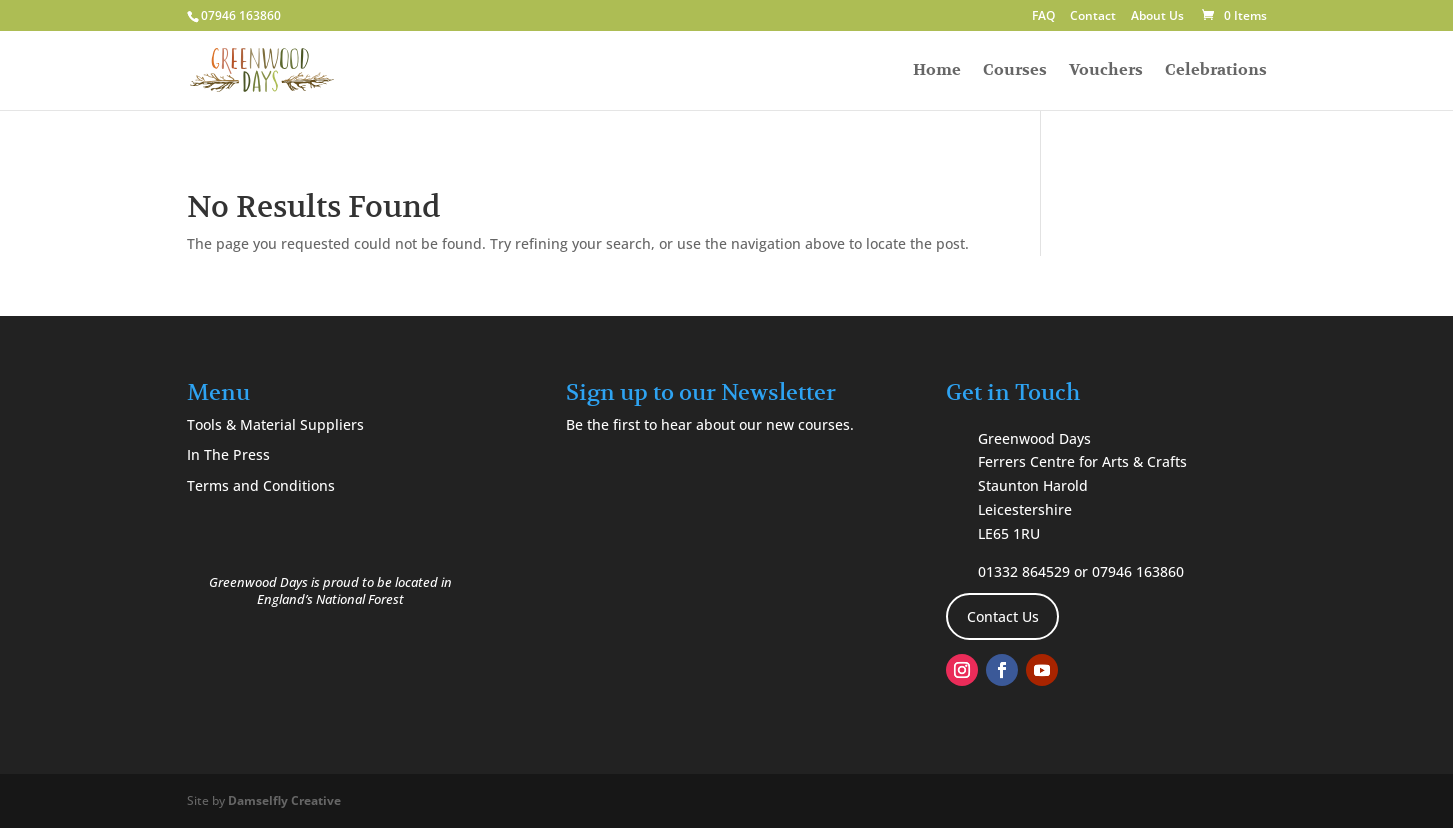 This screenshot has height=828, width=1453. I want to click on FAQ, so click(1043, 17).